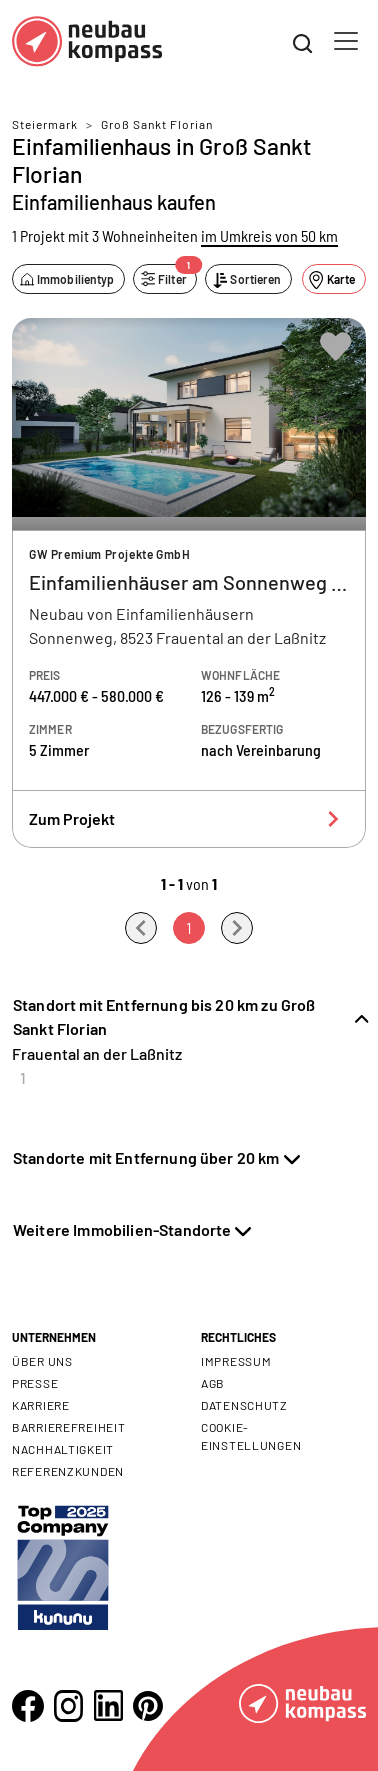 The height and width of the screenshot is (1771, 378). What do you see at coordinates (244, 1405) in the screenshot?
I see `Datenschutz` at bounding box center [244, 1405].